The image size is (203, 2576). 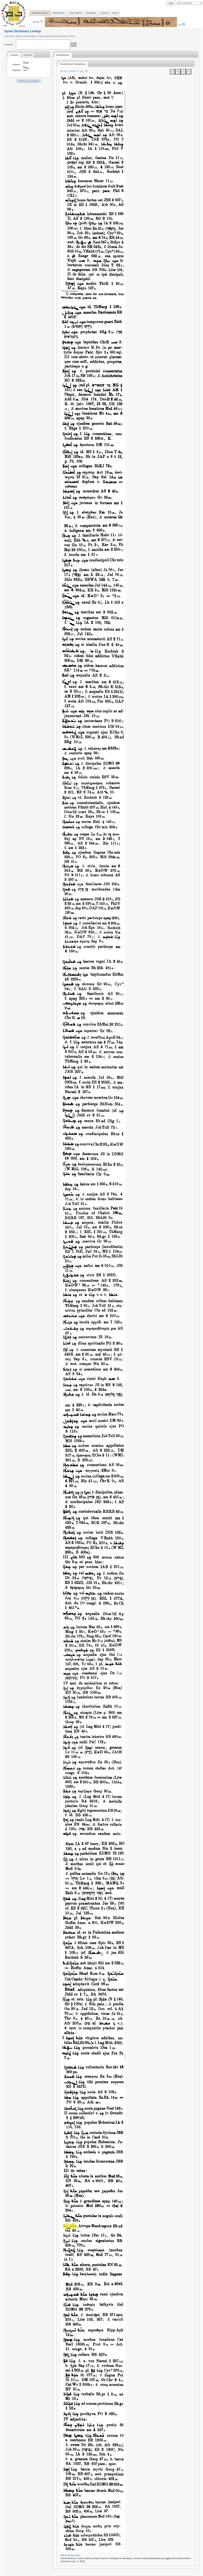 I want to click on Simtho Concordance, so click(x=28, y=81).